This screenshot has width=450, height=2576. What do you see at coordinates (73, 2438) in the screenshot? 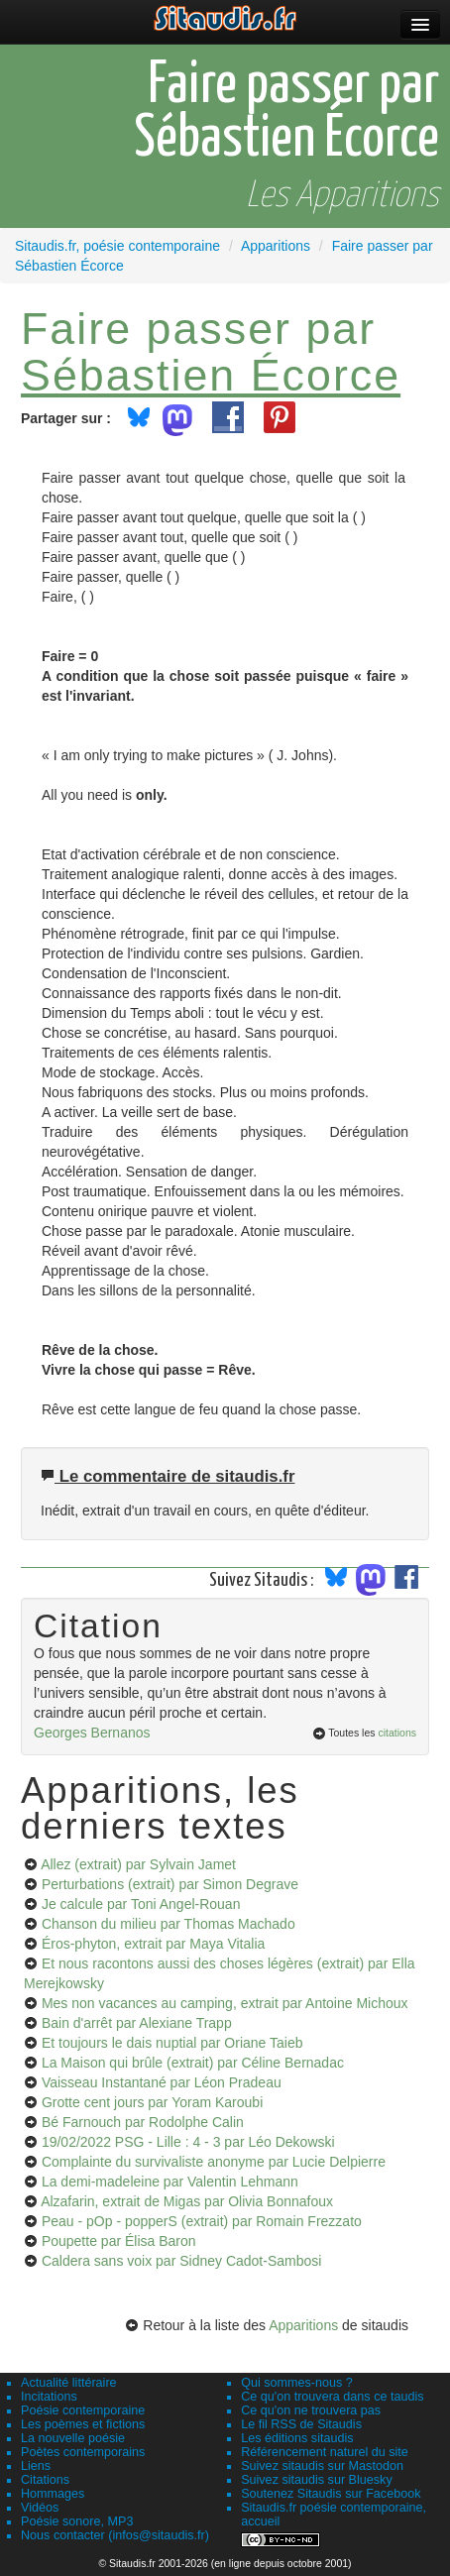
I see `La nouvelle poésie` at bounding box center [73, 2438].